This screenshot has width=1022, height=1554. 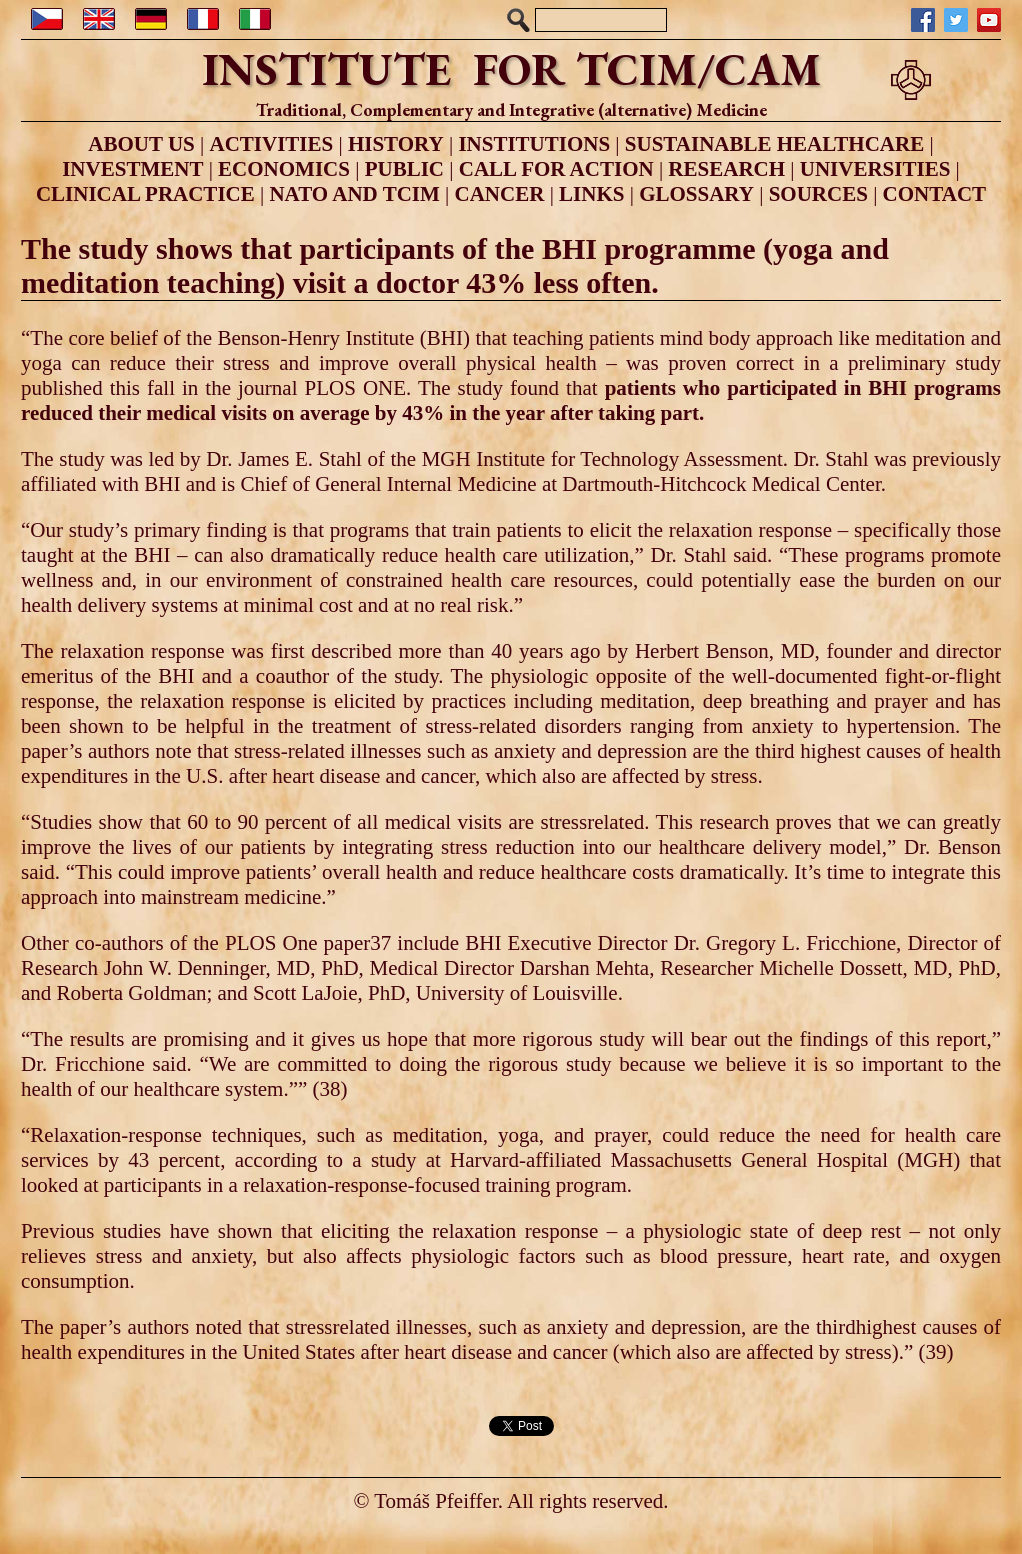 What do you see at coordinates (696, 194) in the screenshot?
I see `GLOSSARY` at bounding box center [696, 194].